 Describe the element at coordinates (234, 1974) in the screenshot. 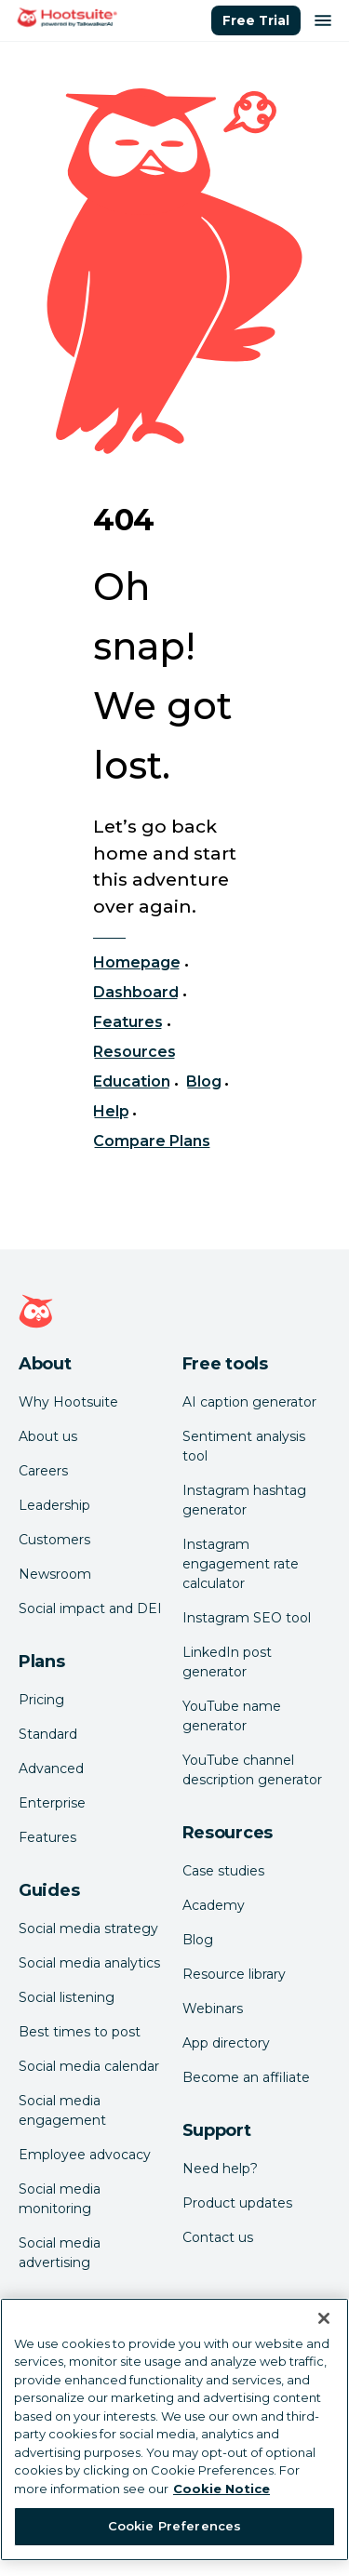

I see `Resource library [Click here to read Hootsuite resources]` at that location.